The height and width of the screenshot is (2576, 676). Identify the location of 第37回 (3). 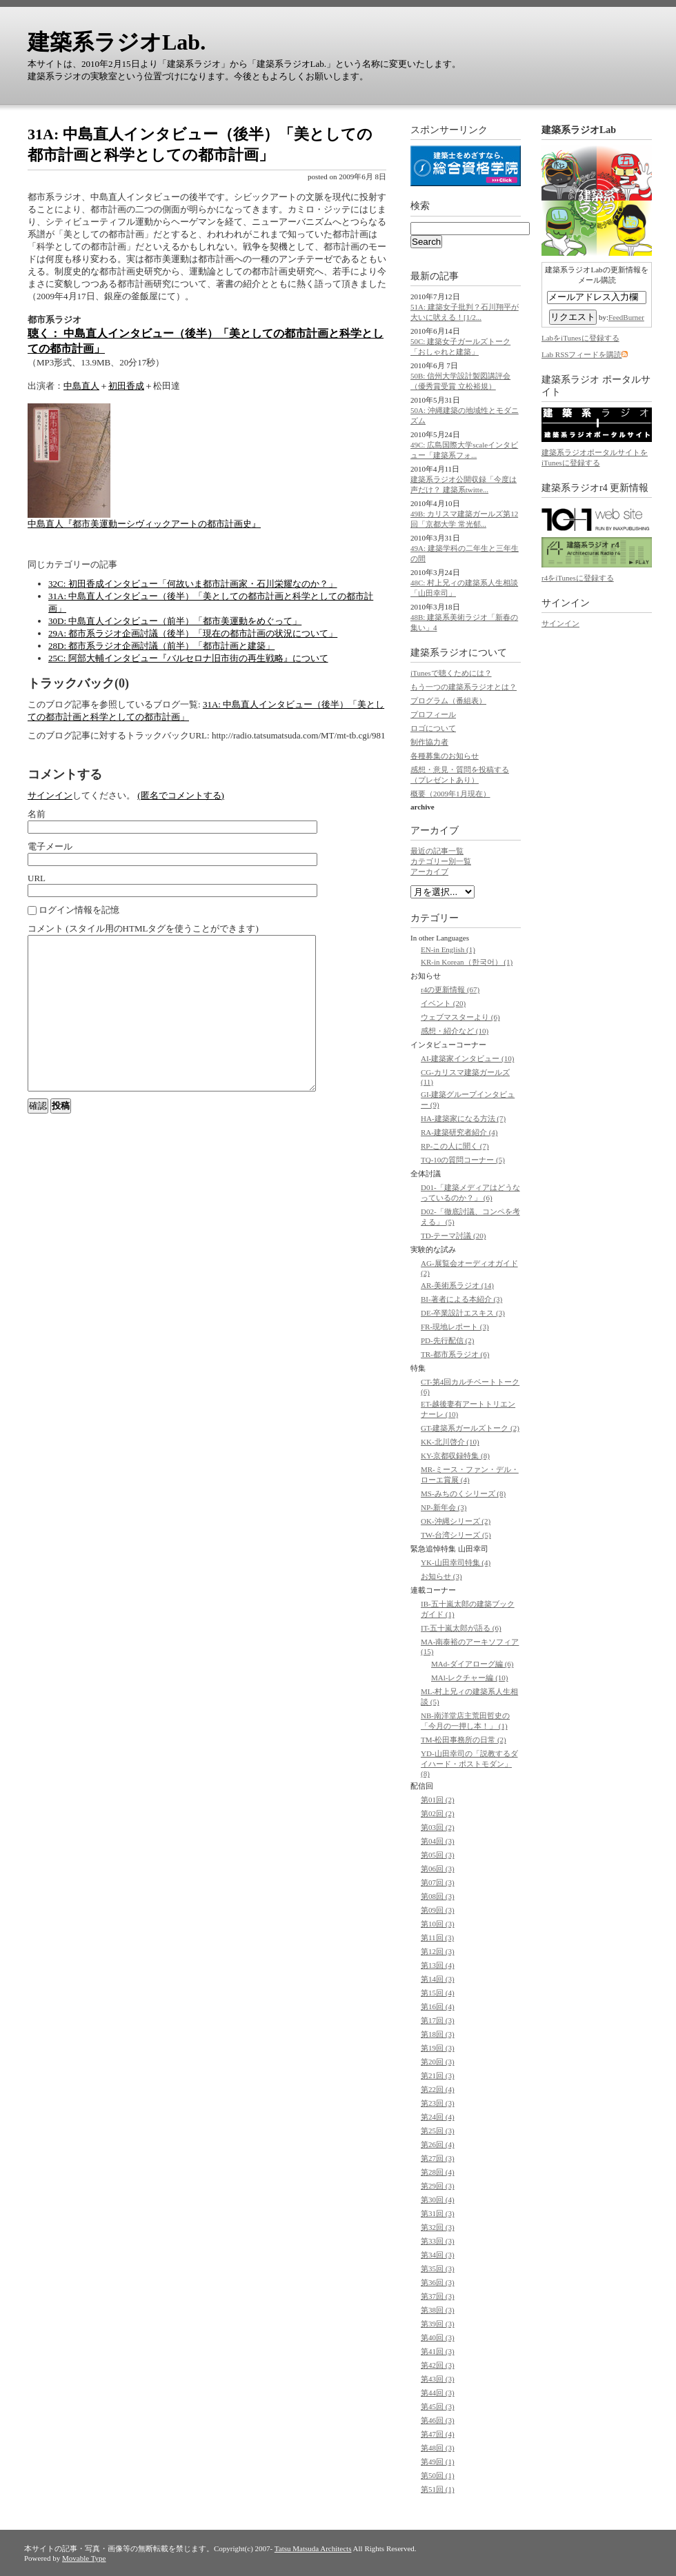
(438, 2296).